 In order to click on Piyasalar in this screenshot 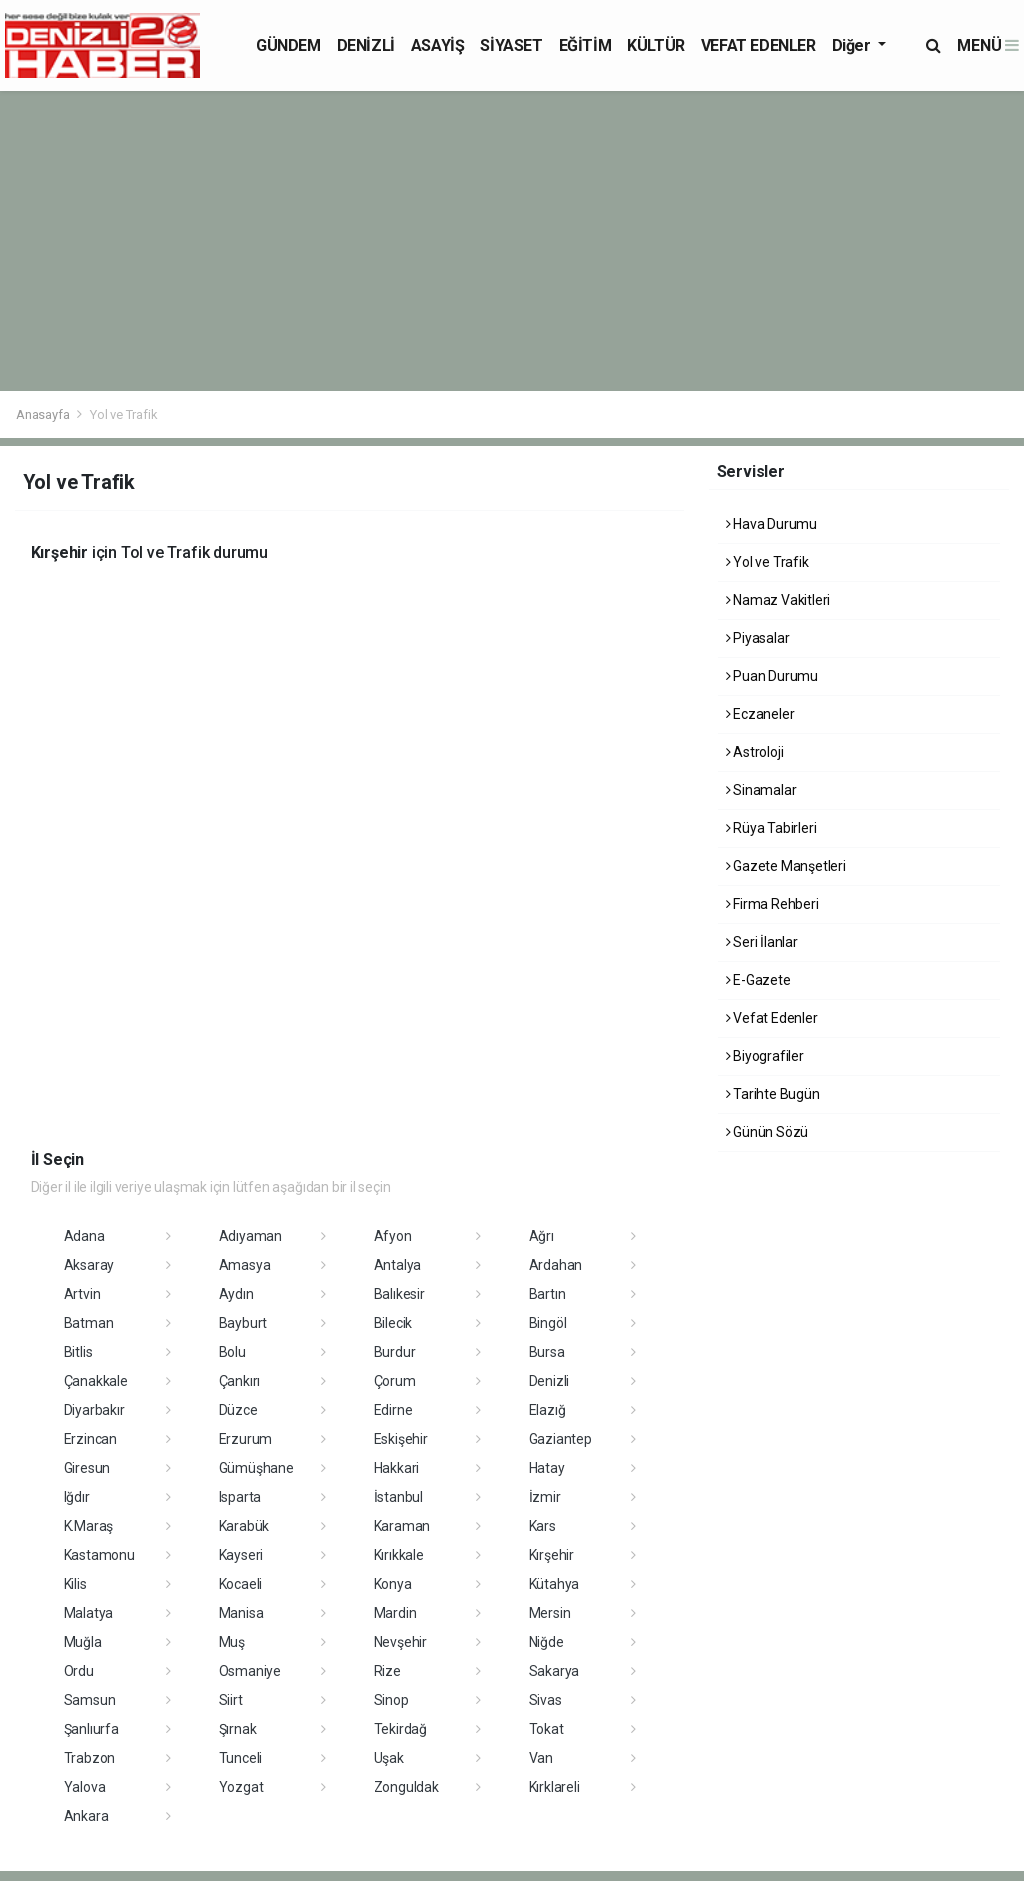, I will do `click(758, 638)`.